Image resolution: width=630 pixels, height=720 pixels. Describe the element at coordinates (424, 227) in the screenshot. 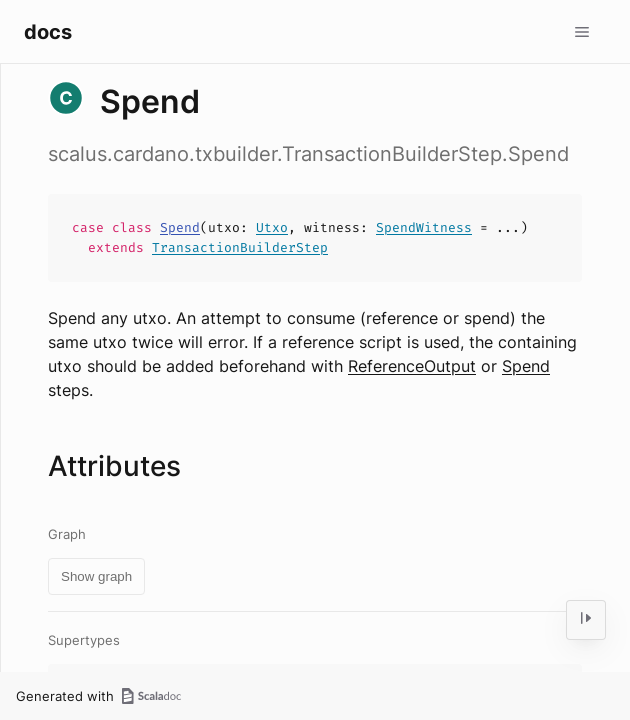

I see `SpendWitness` at that location.